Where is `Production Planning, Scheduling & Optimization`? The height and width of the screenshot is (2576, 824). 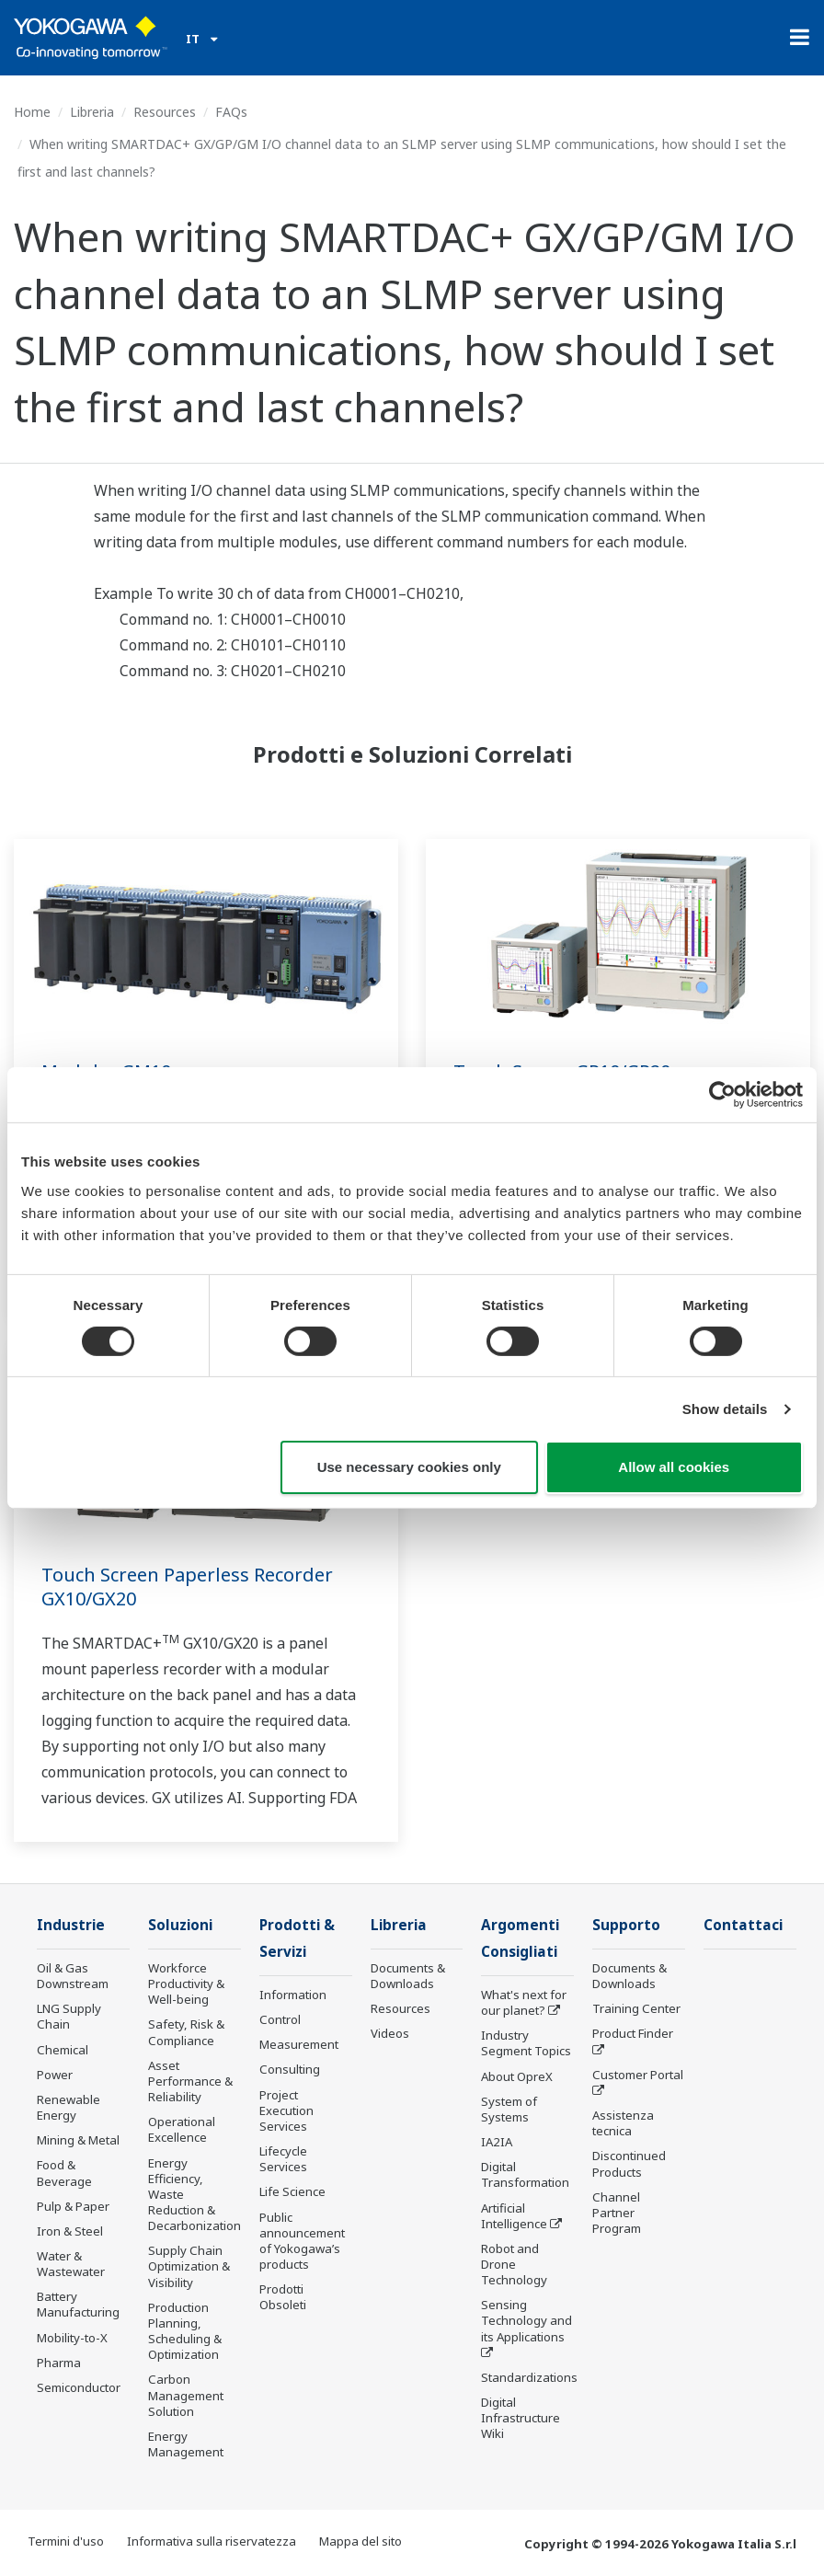 Production Planning, Scheduling & Optimization is located at coordinates (185, 2331).